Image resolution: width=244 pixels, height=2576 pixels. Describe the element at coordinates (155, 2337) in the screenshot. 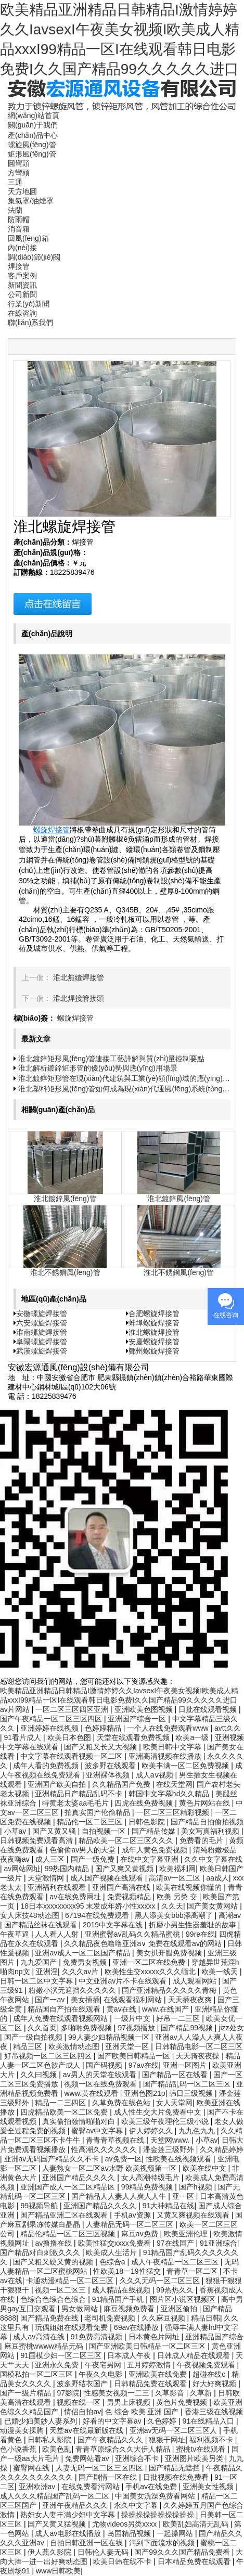

I see `日本黄色片网址` at that location.